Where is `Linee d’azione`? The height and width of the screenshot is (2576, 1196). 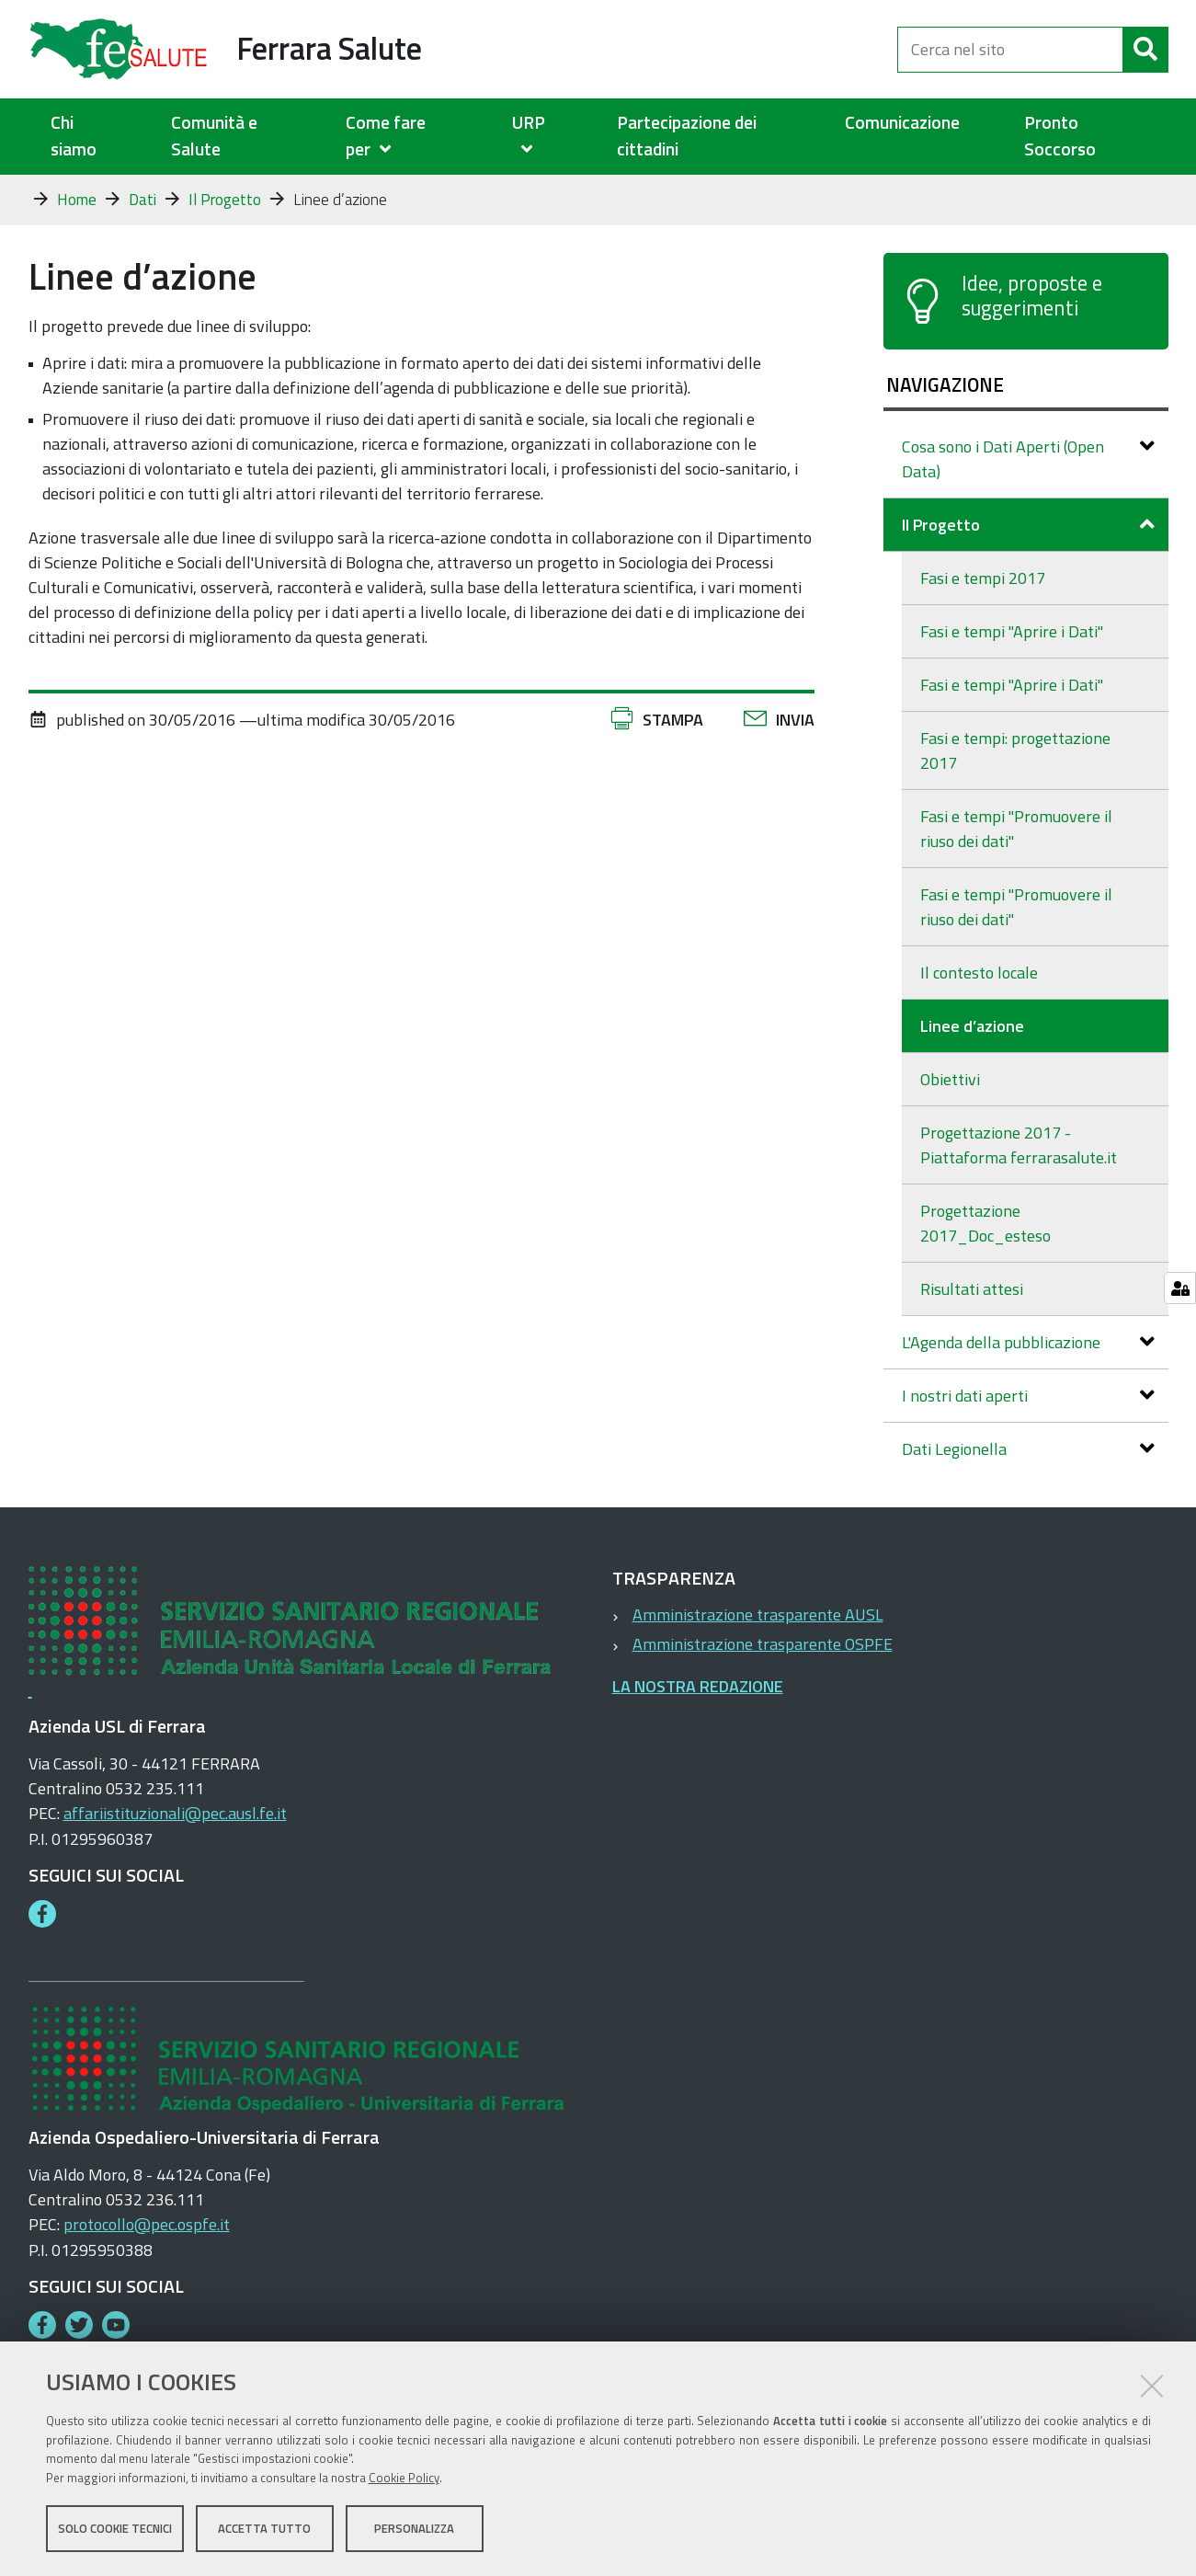 Linee d’azione is located at coordinates (972, 1025).